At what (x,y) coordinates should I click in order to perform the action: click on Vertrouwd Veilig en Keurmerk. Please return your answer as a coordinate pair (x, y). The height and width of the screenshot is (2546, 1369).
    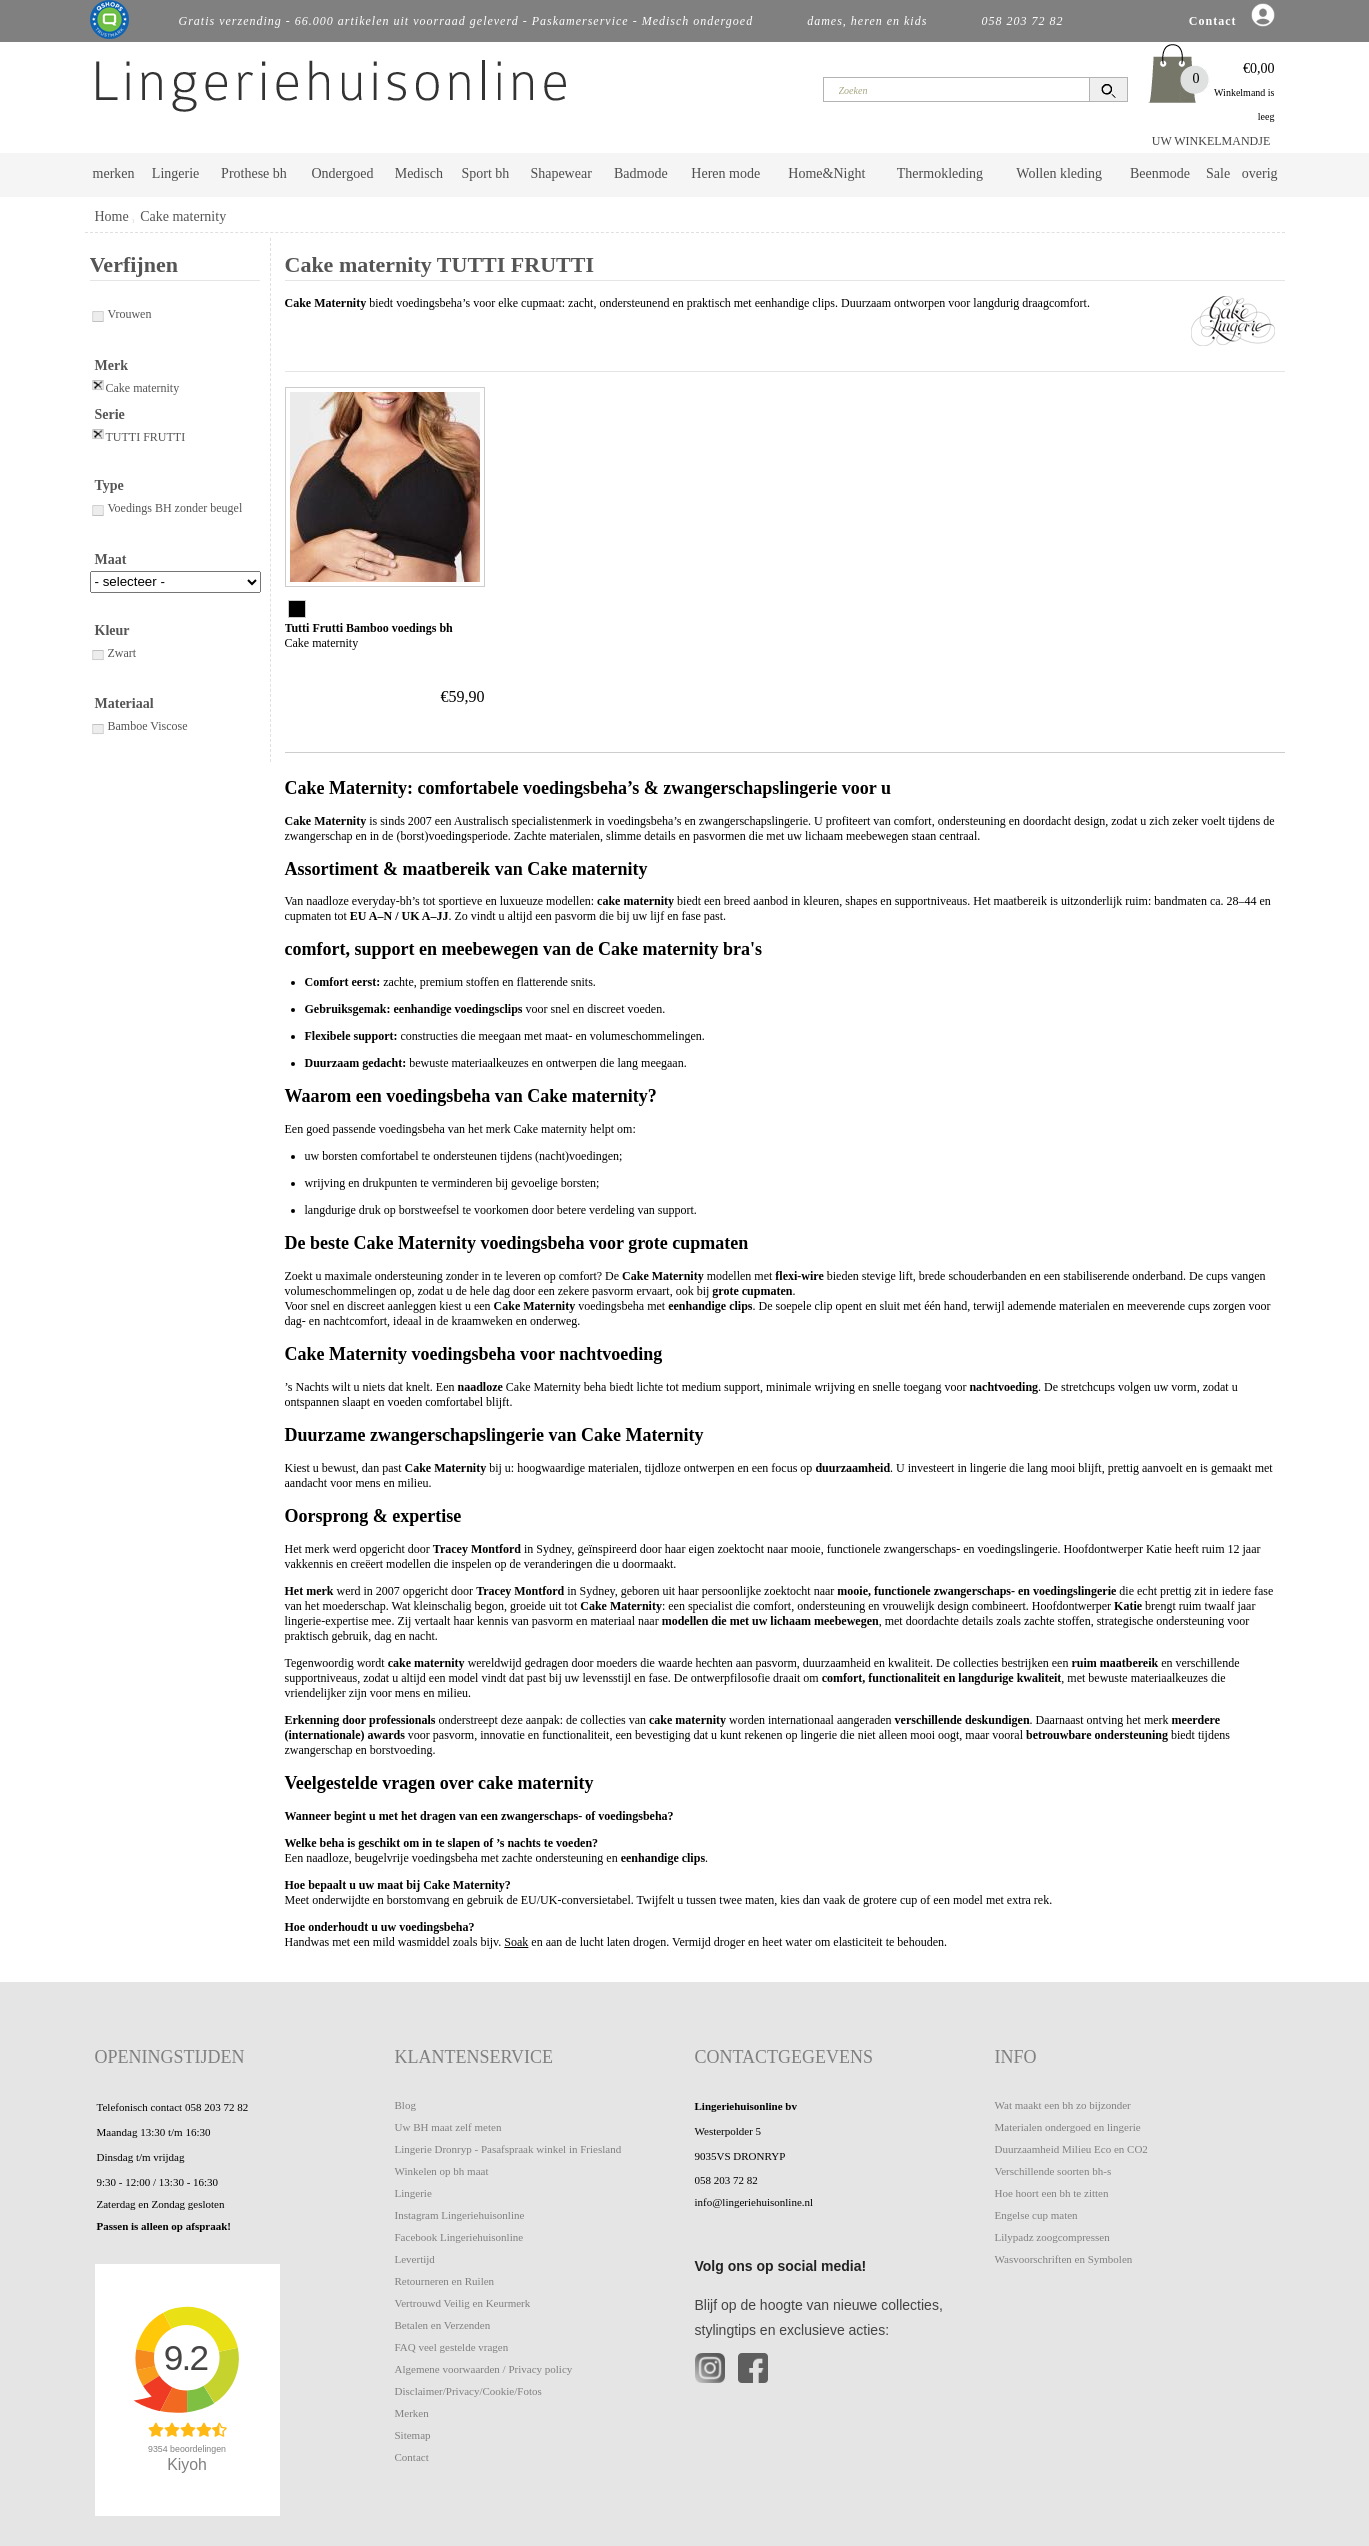
    Looking at the image, I should click on (463, 2303).